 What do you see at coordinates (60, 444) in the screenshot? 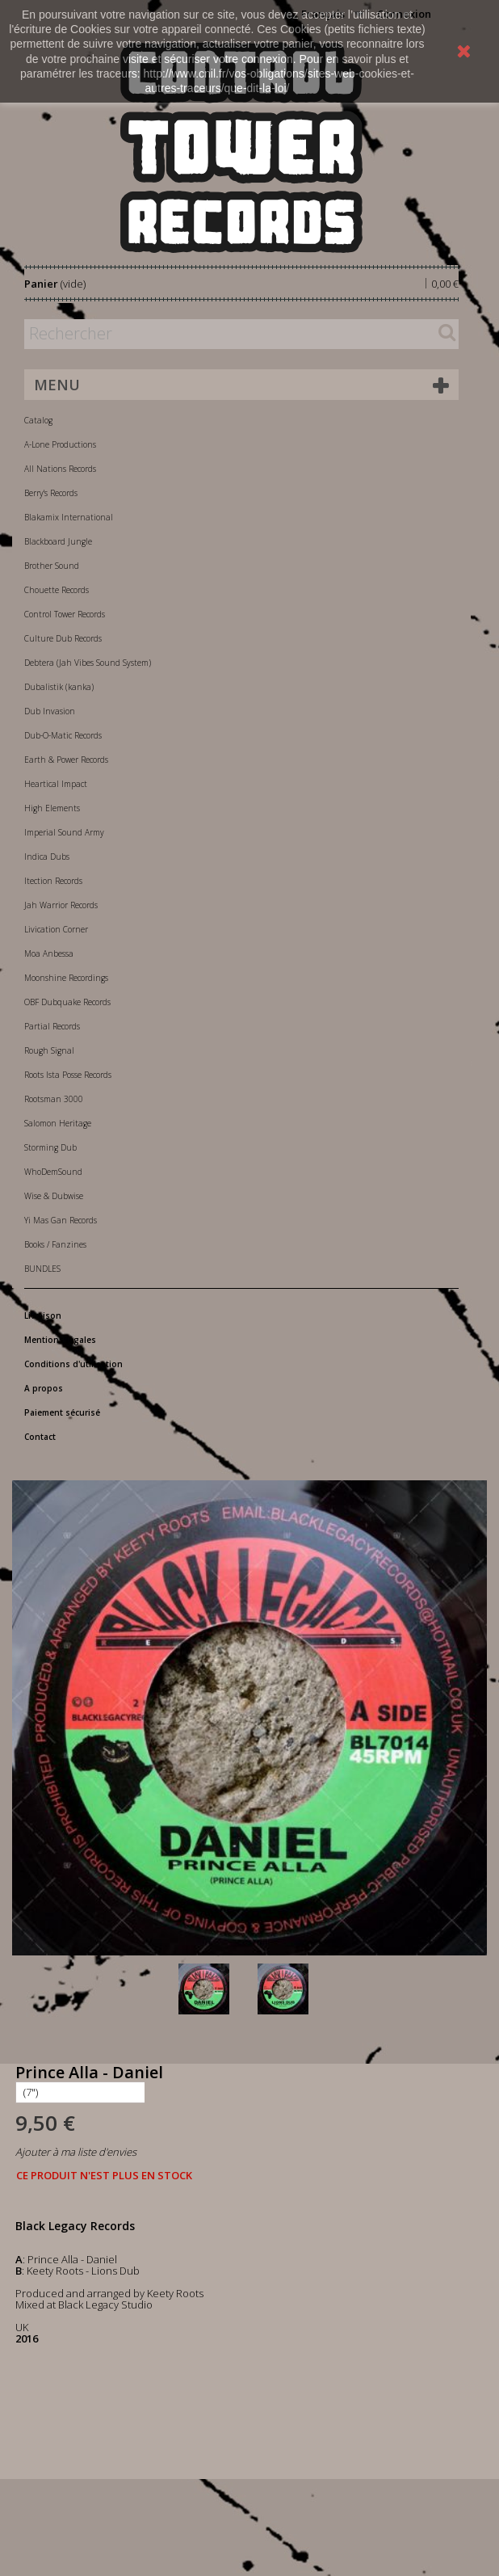
I see `A-Lone Productions` at bounding box center [60, 444].